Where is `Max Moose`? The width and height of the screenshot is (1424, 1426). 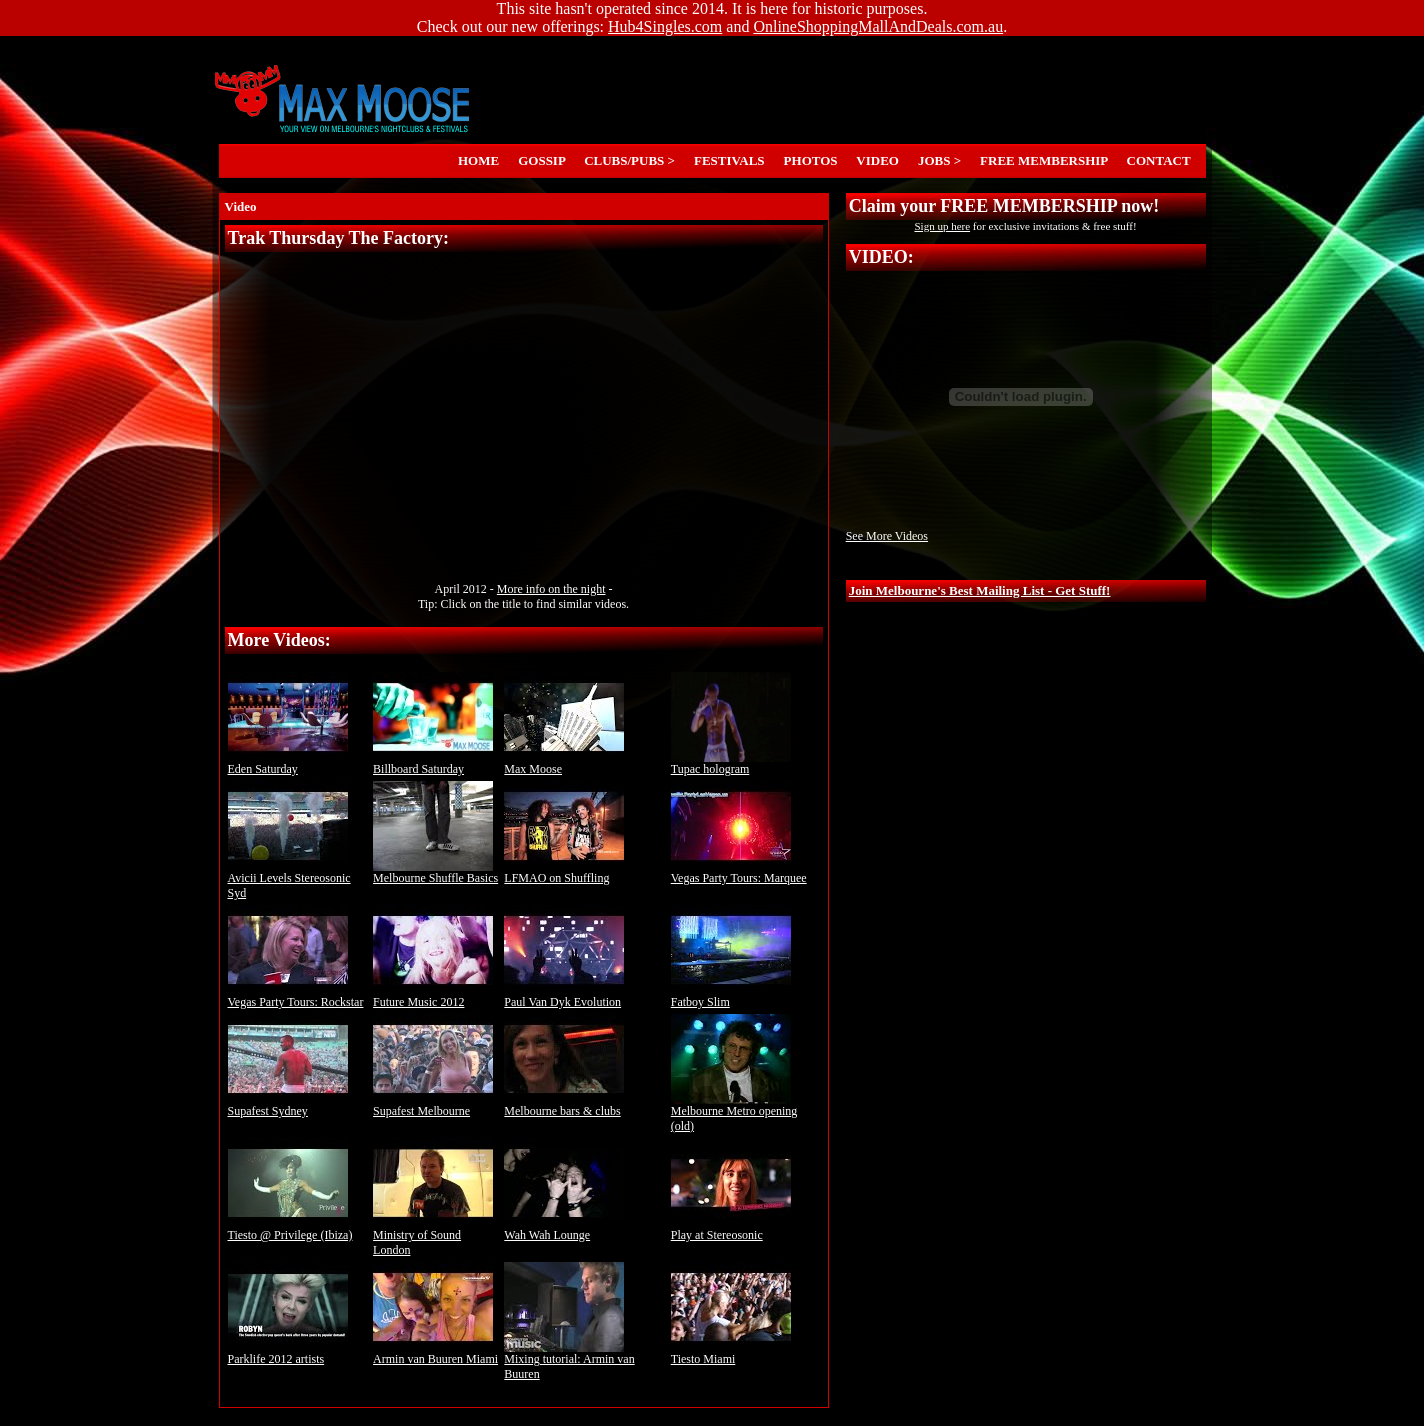
Max Moose is located at coordinates (564, 763).